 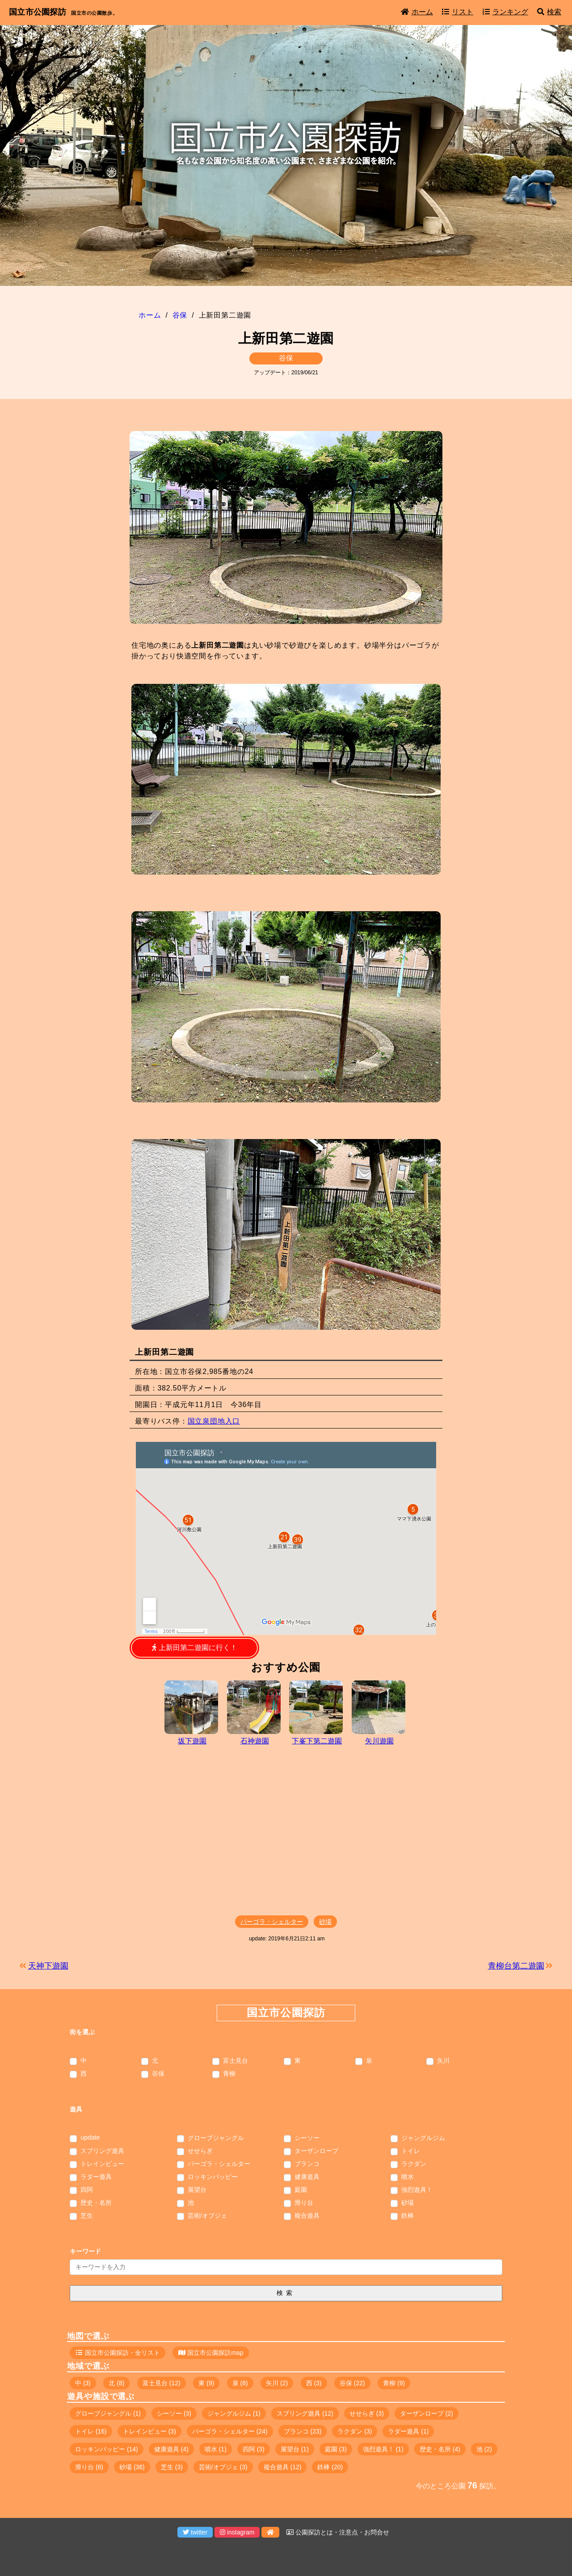 I want to click on リスト, so click(x=457, y=12).